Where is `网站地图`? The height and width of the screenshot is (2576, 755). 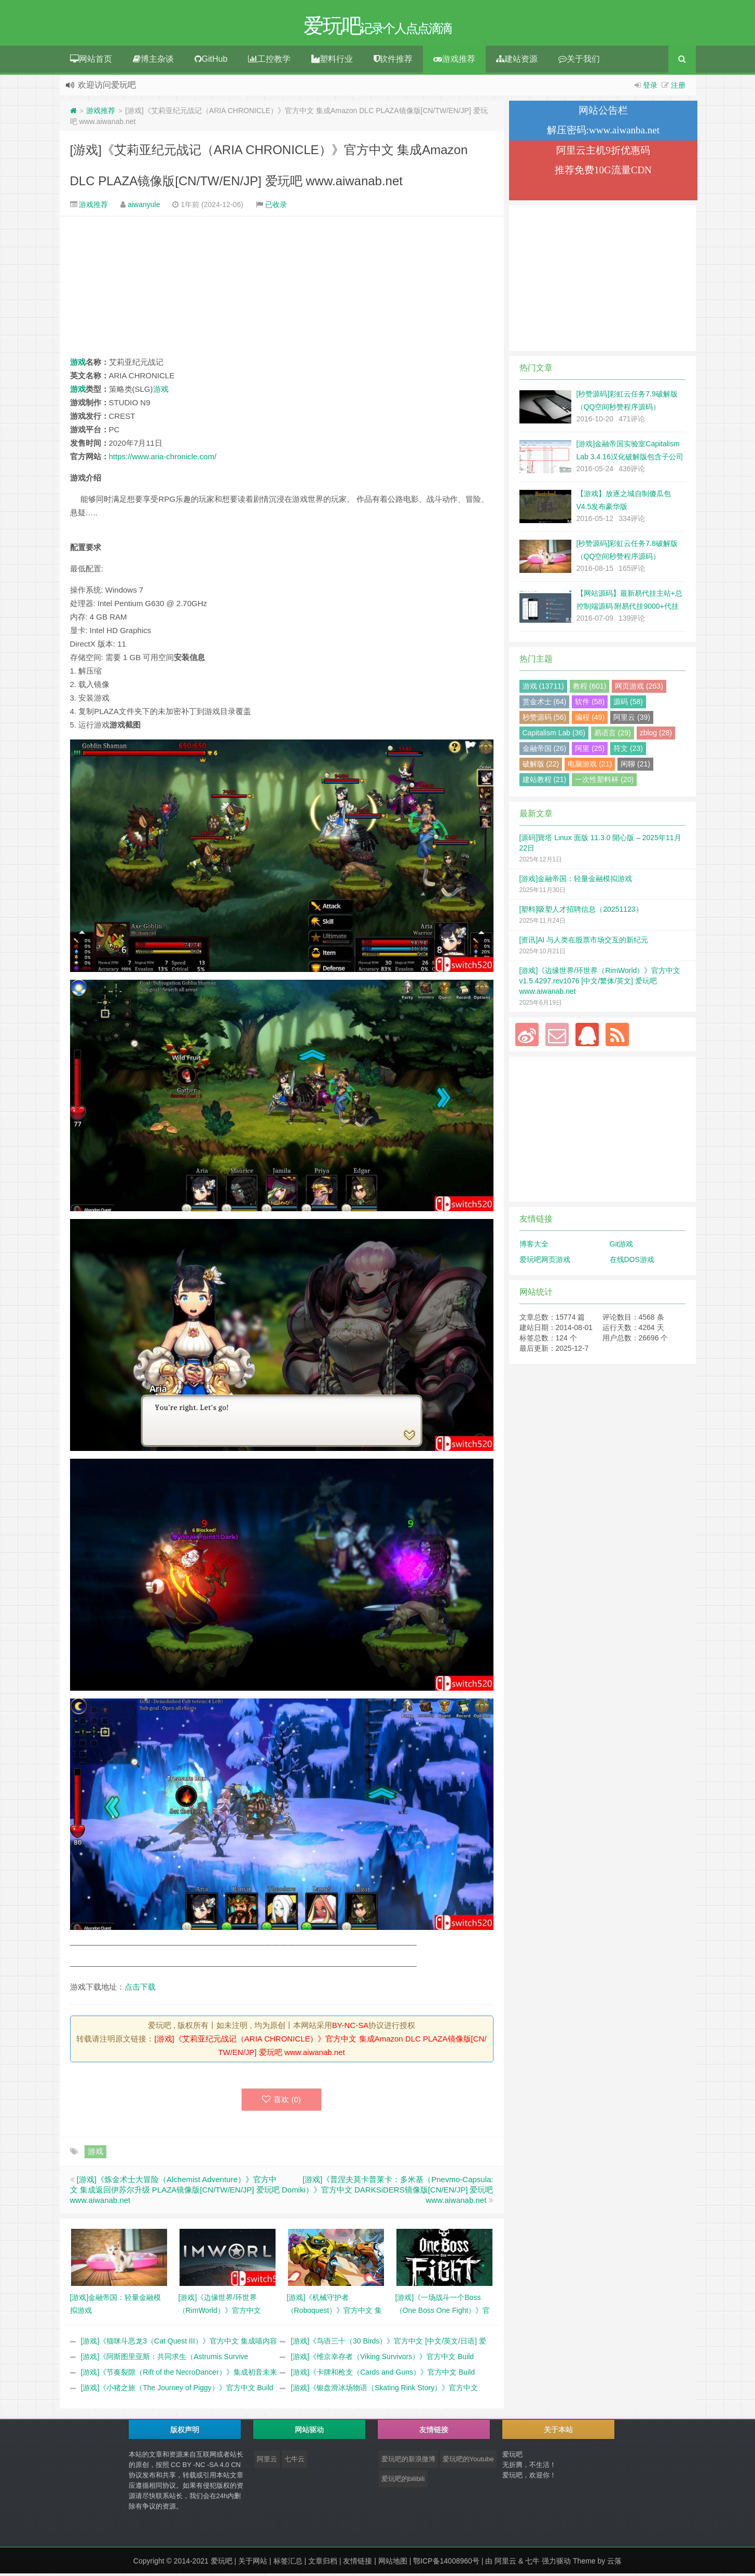 网站地图 is located at coordinates (392, 2563).